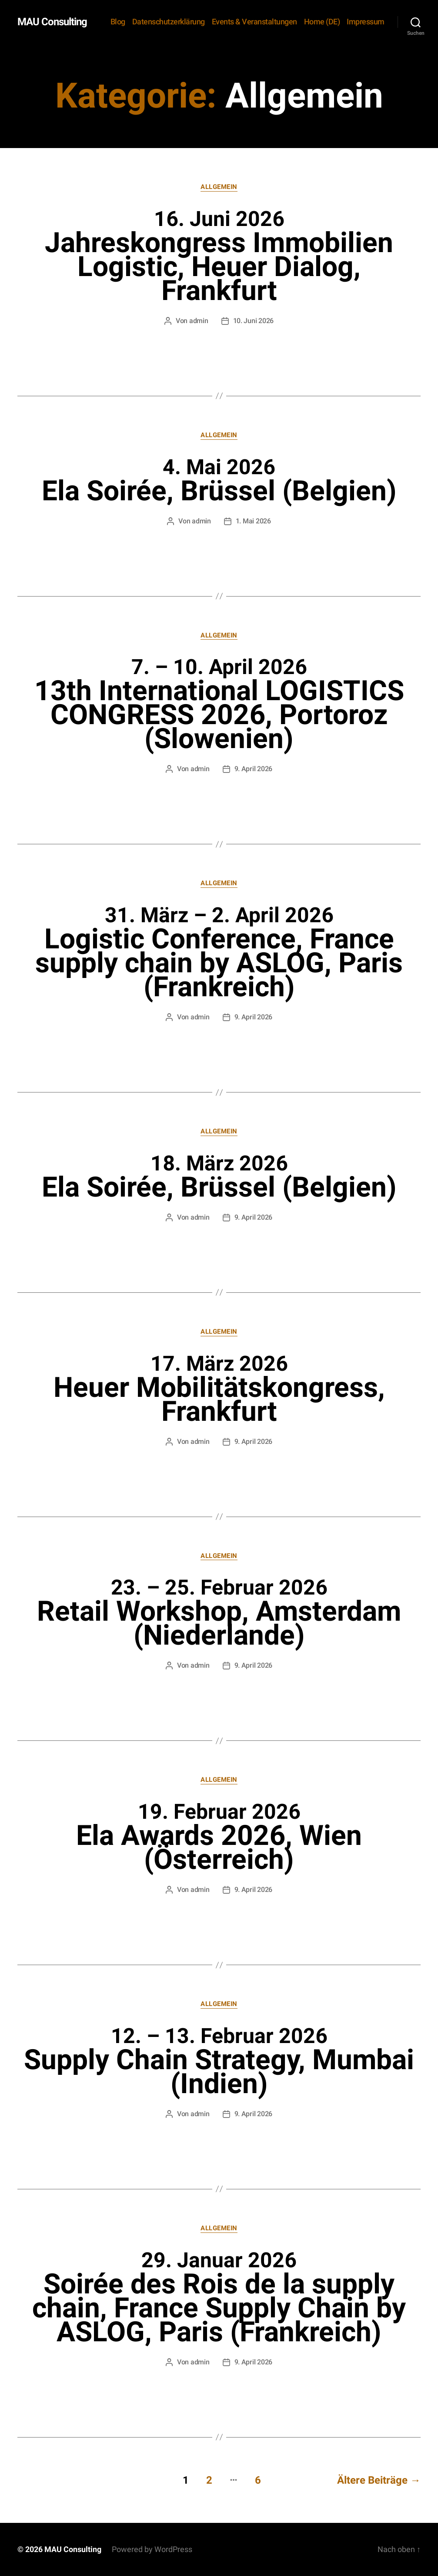 This screenshot has height=2576, width=438. I want to click on Blog, so click(117, 21).